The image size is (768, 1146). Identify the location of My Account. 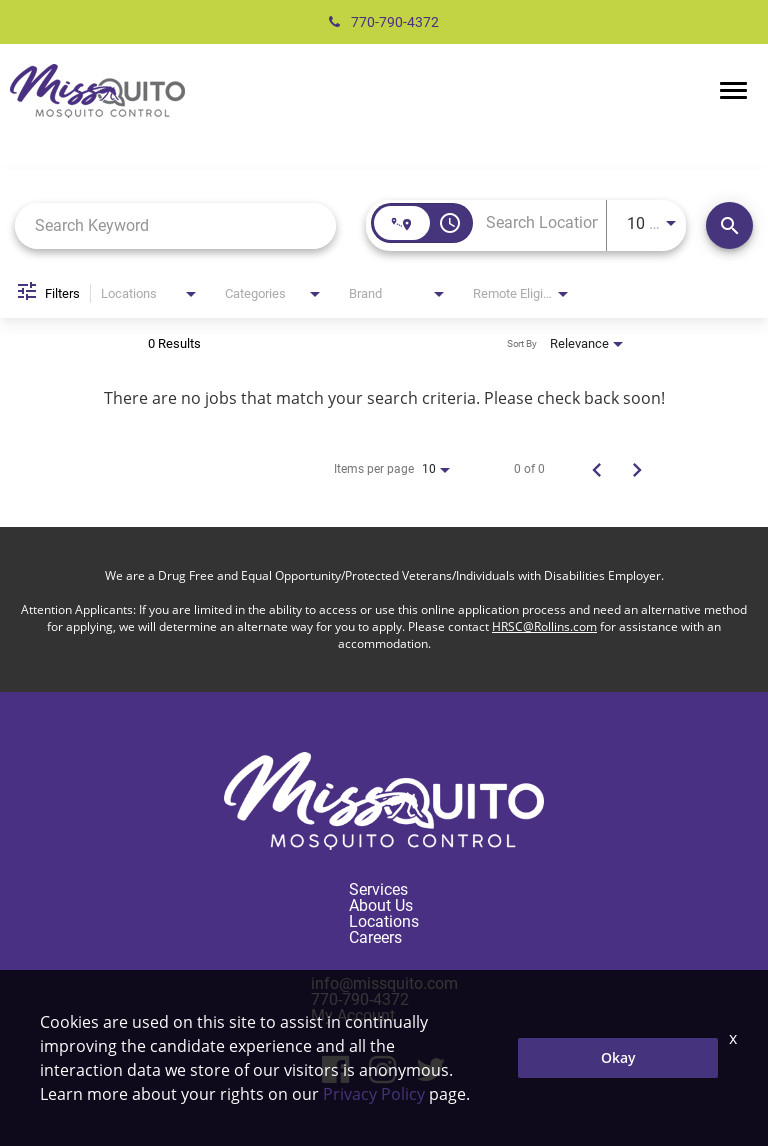
(353, 1015).